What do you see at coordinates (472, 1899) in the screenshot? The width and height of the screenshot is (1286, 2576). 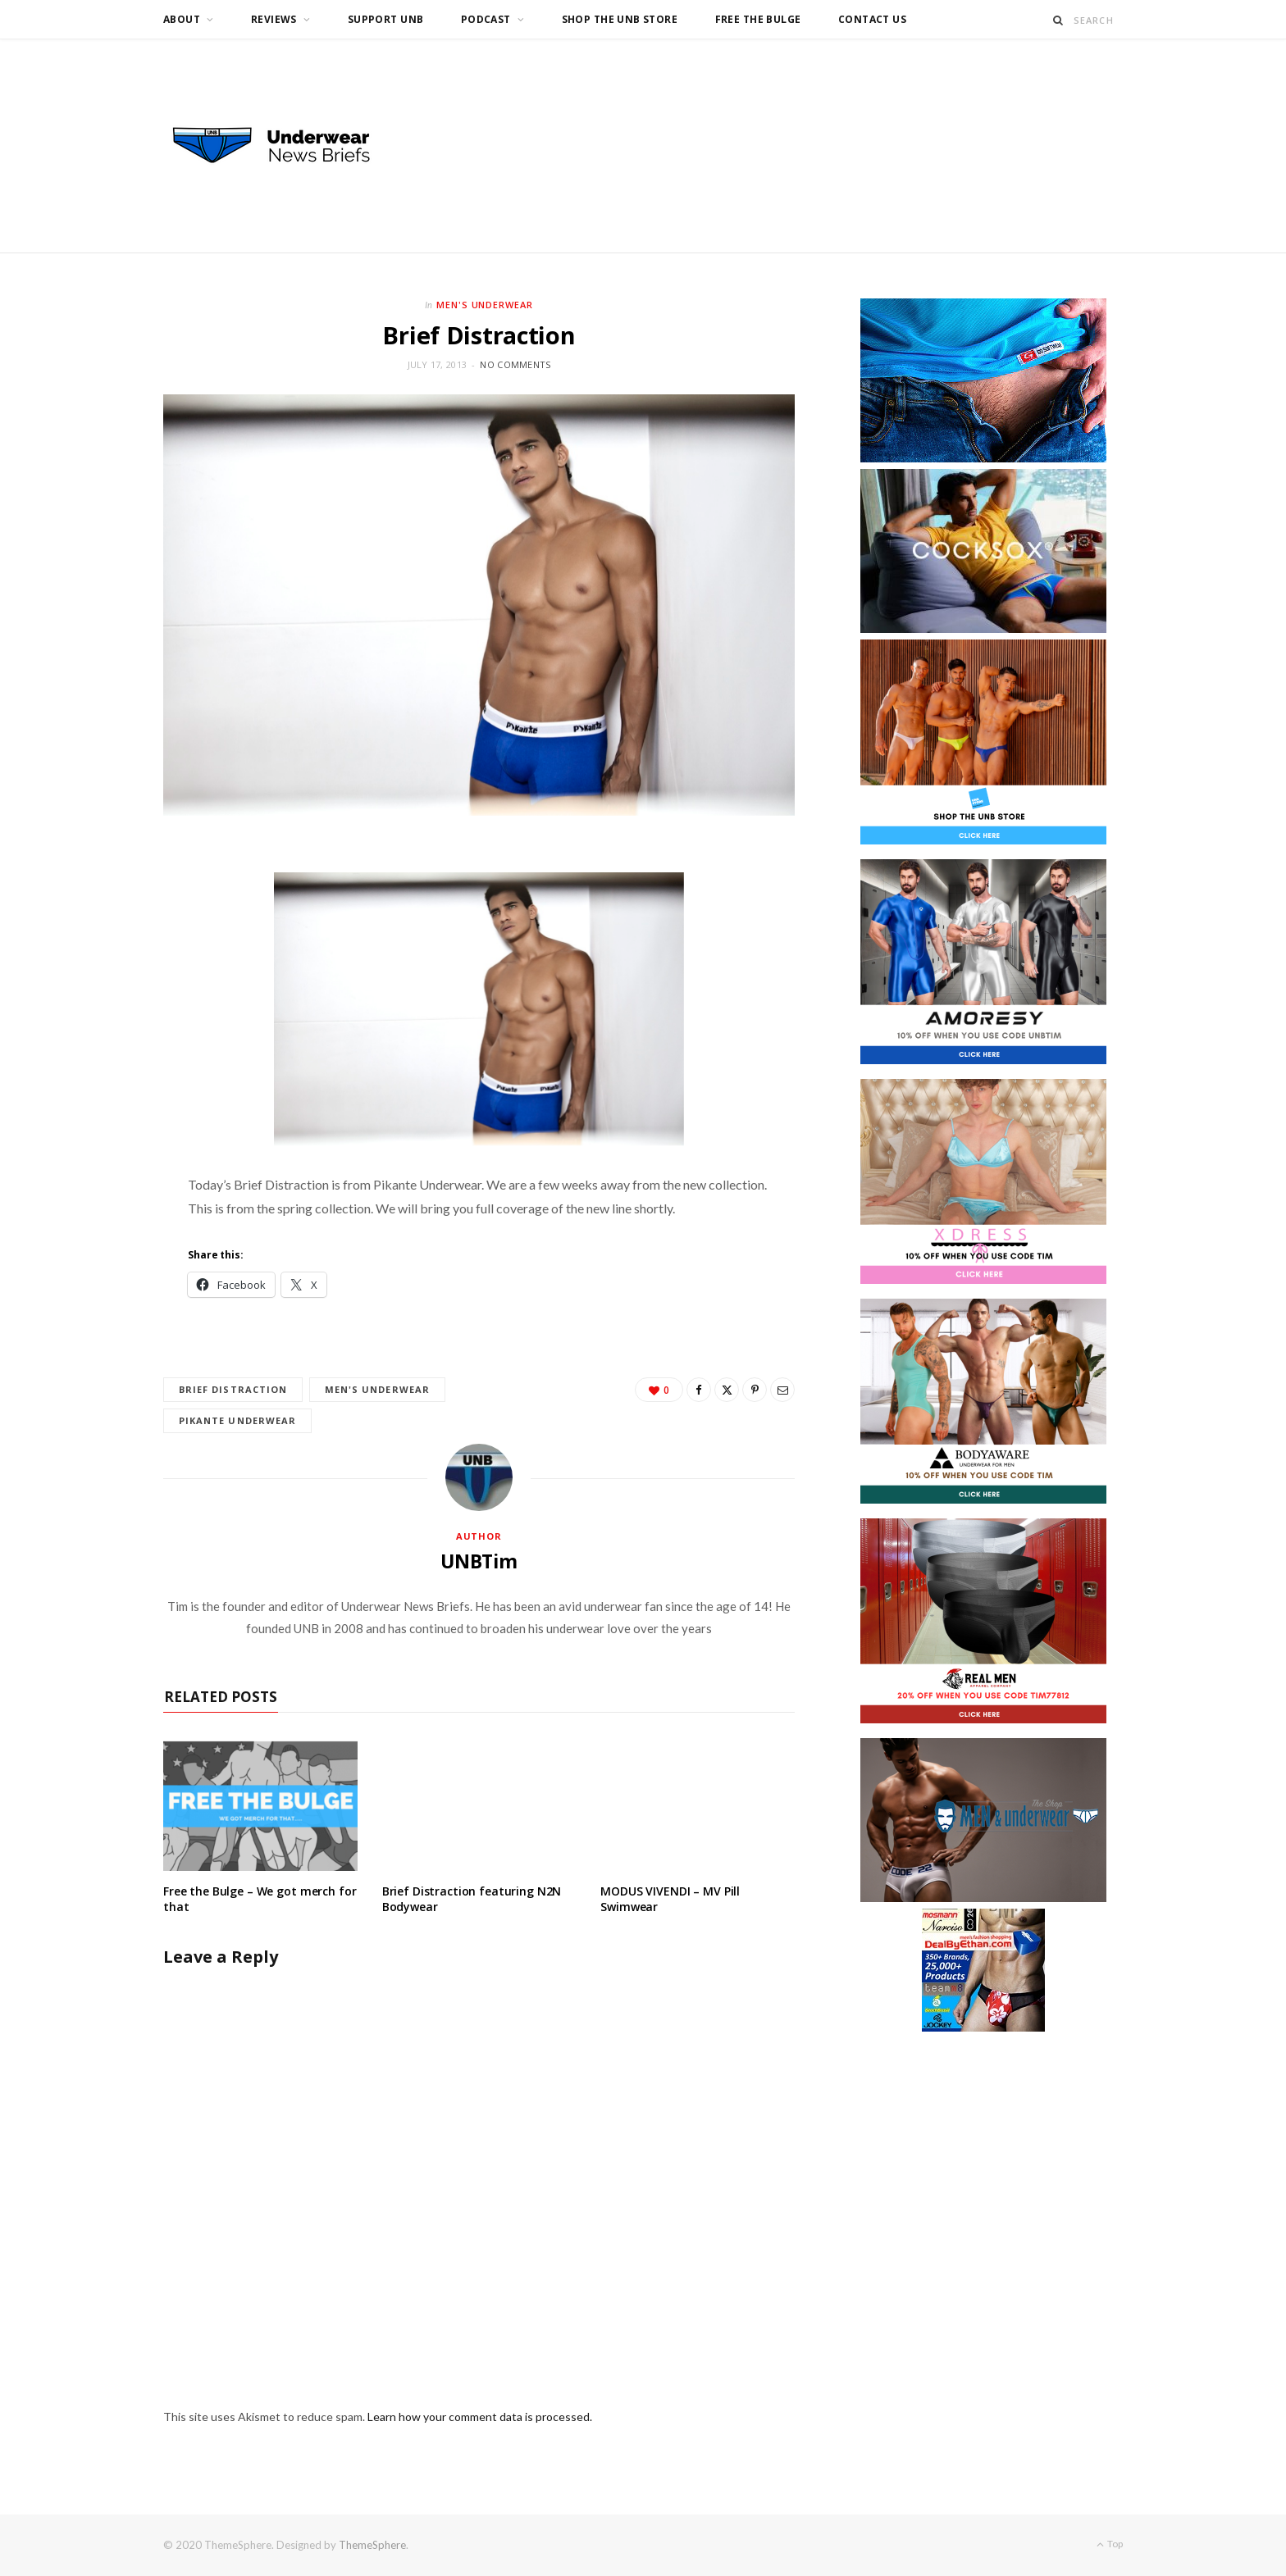 I see `Brief Distraction featuring N2N Bodywear` at bounding box center [472, 1899].